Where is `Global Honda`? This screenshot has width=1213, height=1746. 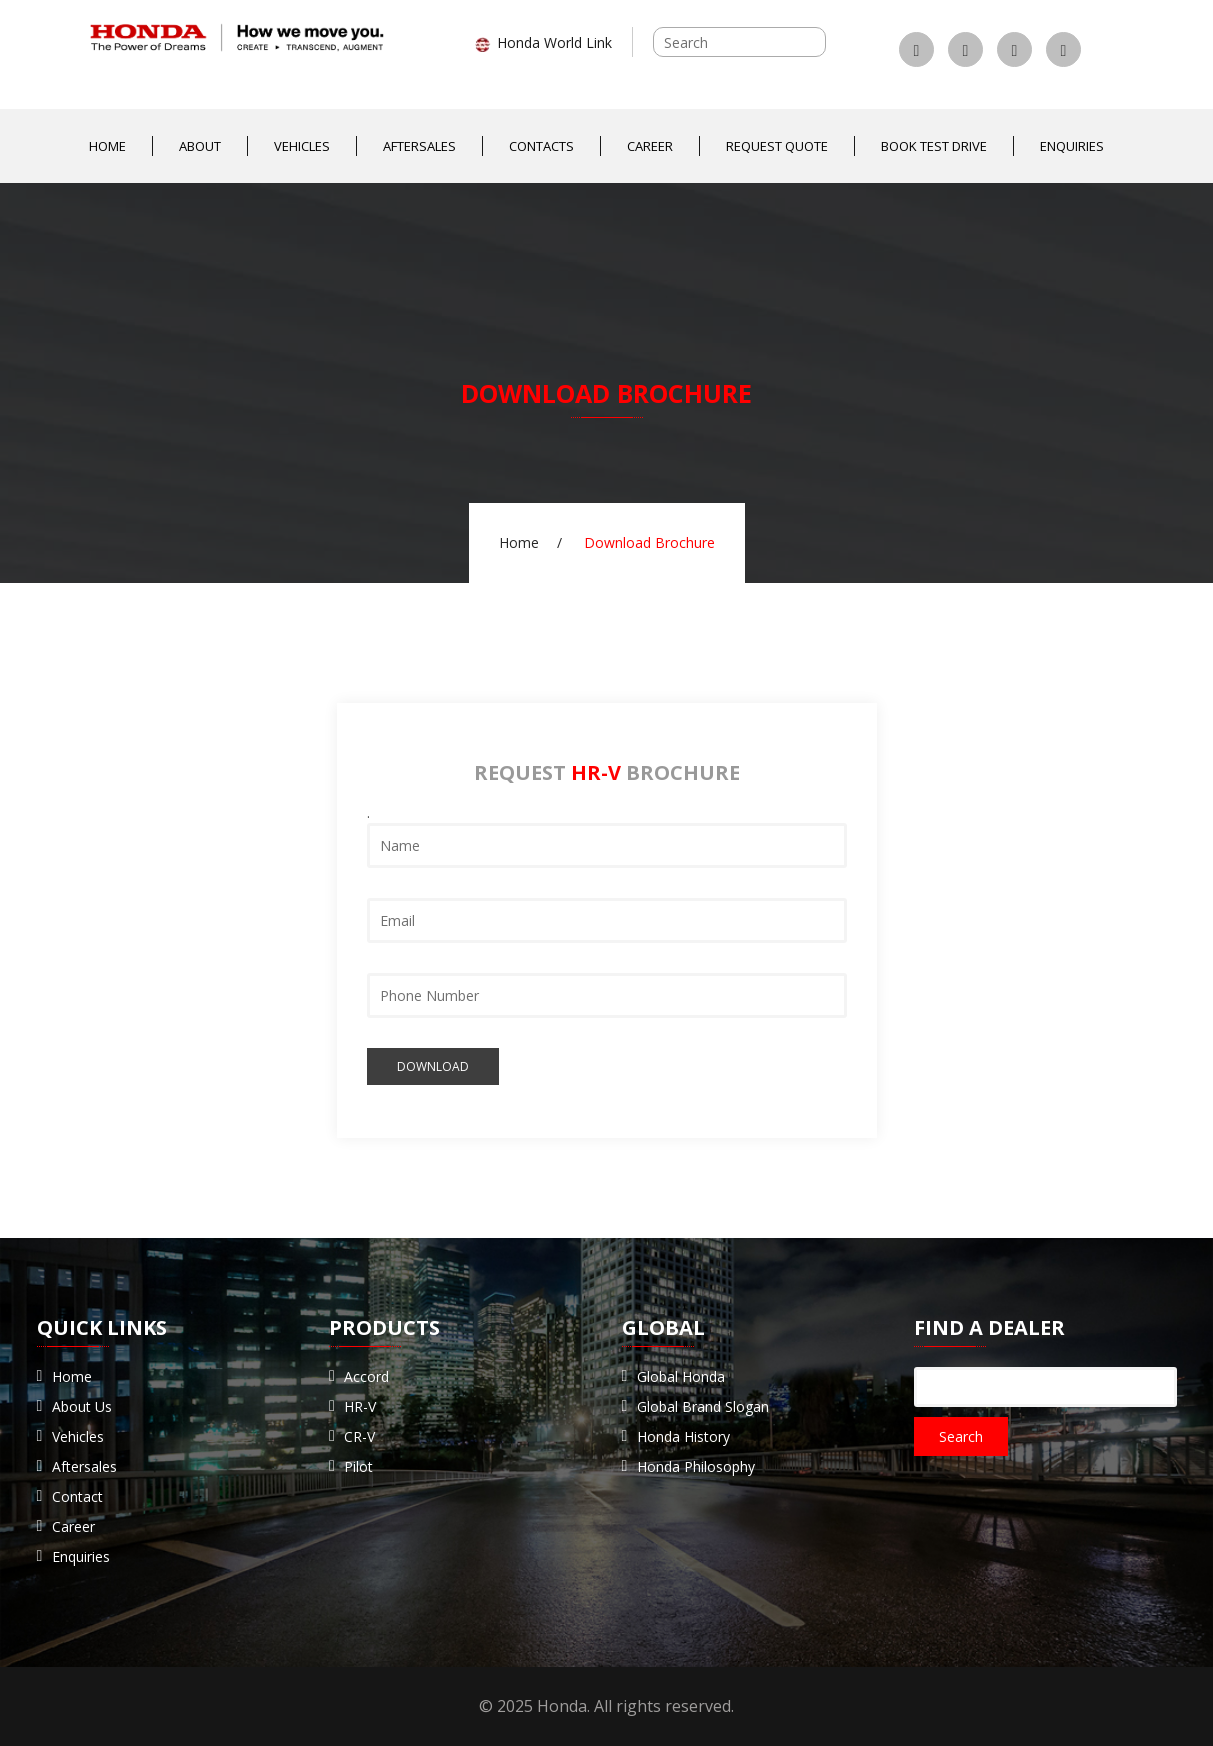
Global Honda is located at coordinates (681, 1376).